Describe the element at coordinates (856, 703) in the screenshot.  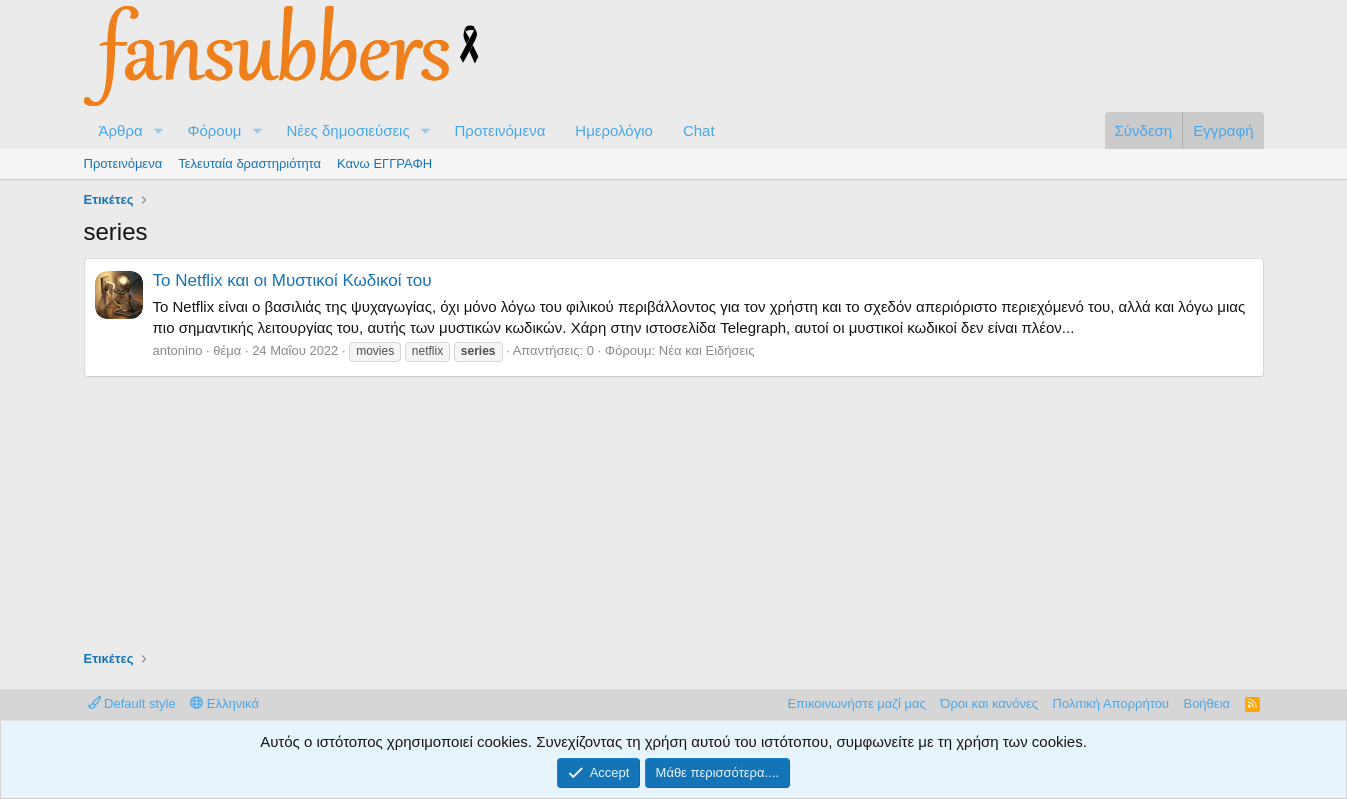
I see `Επικοινωνήστε μαζί μας` at that location.